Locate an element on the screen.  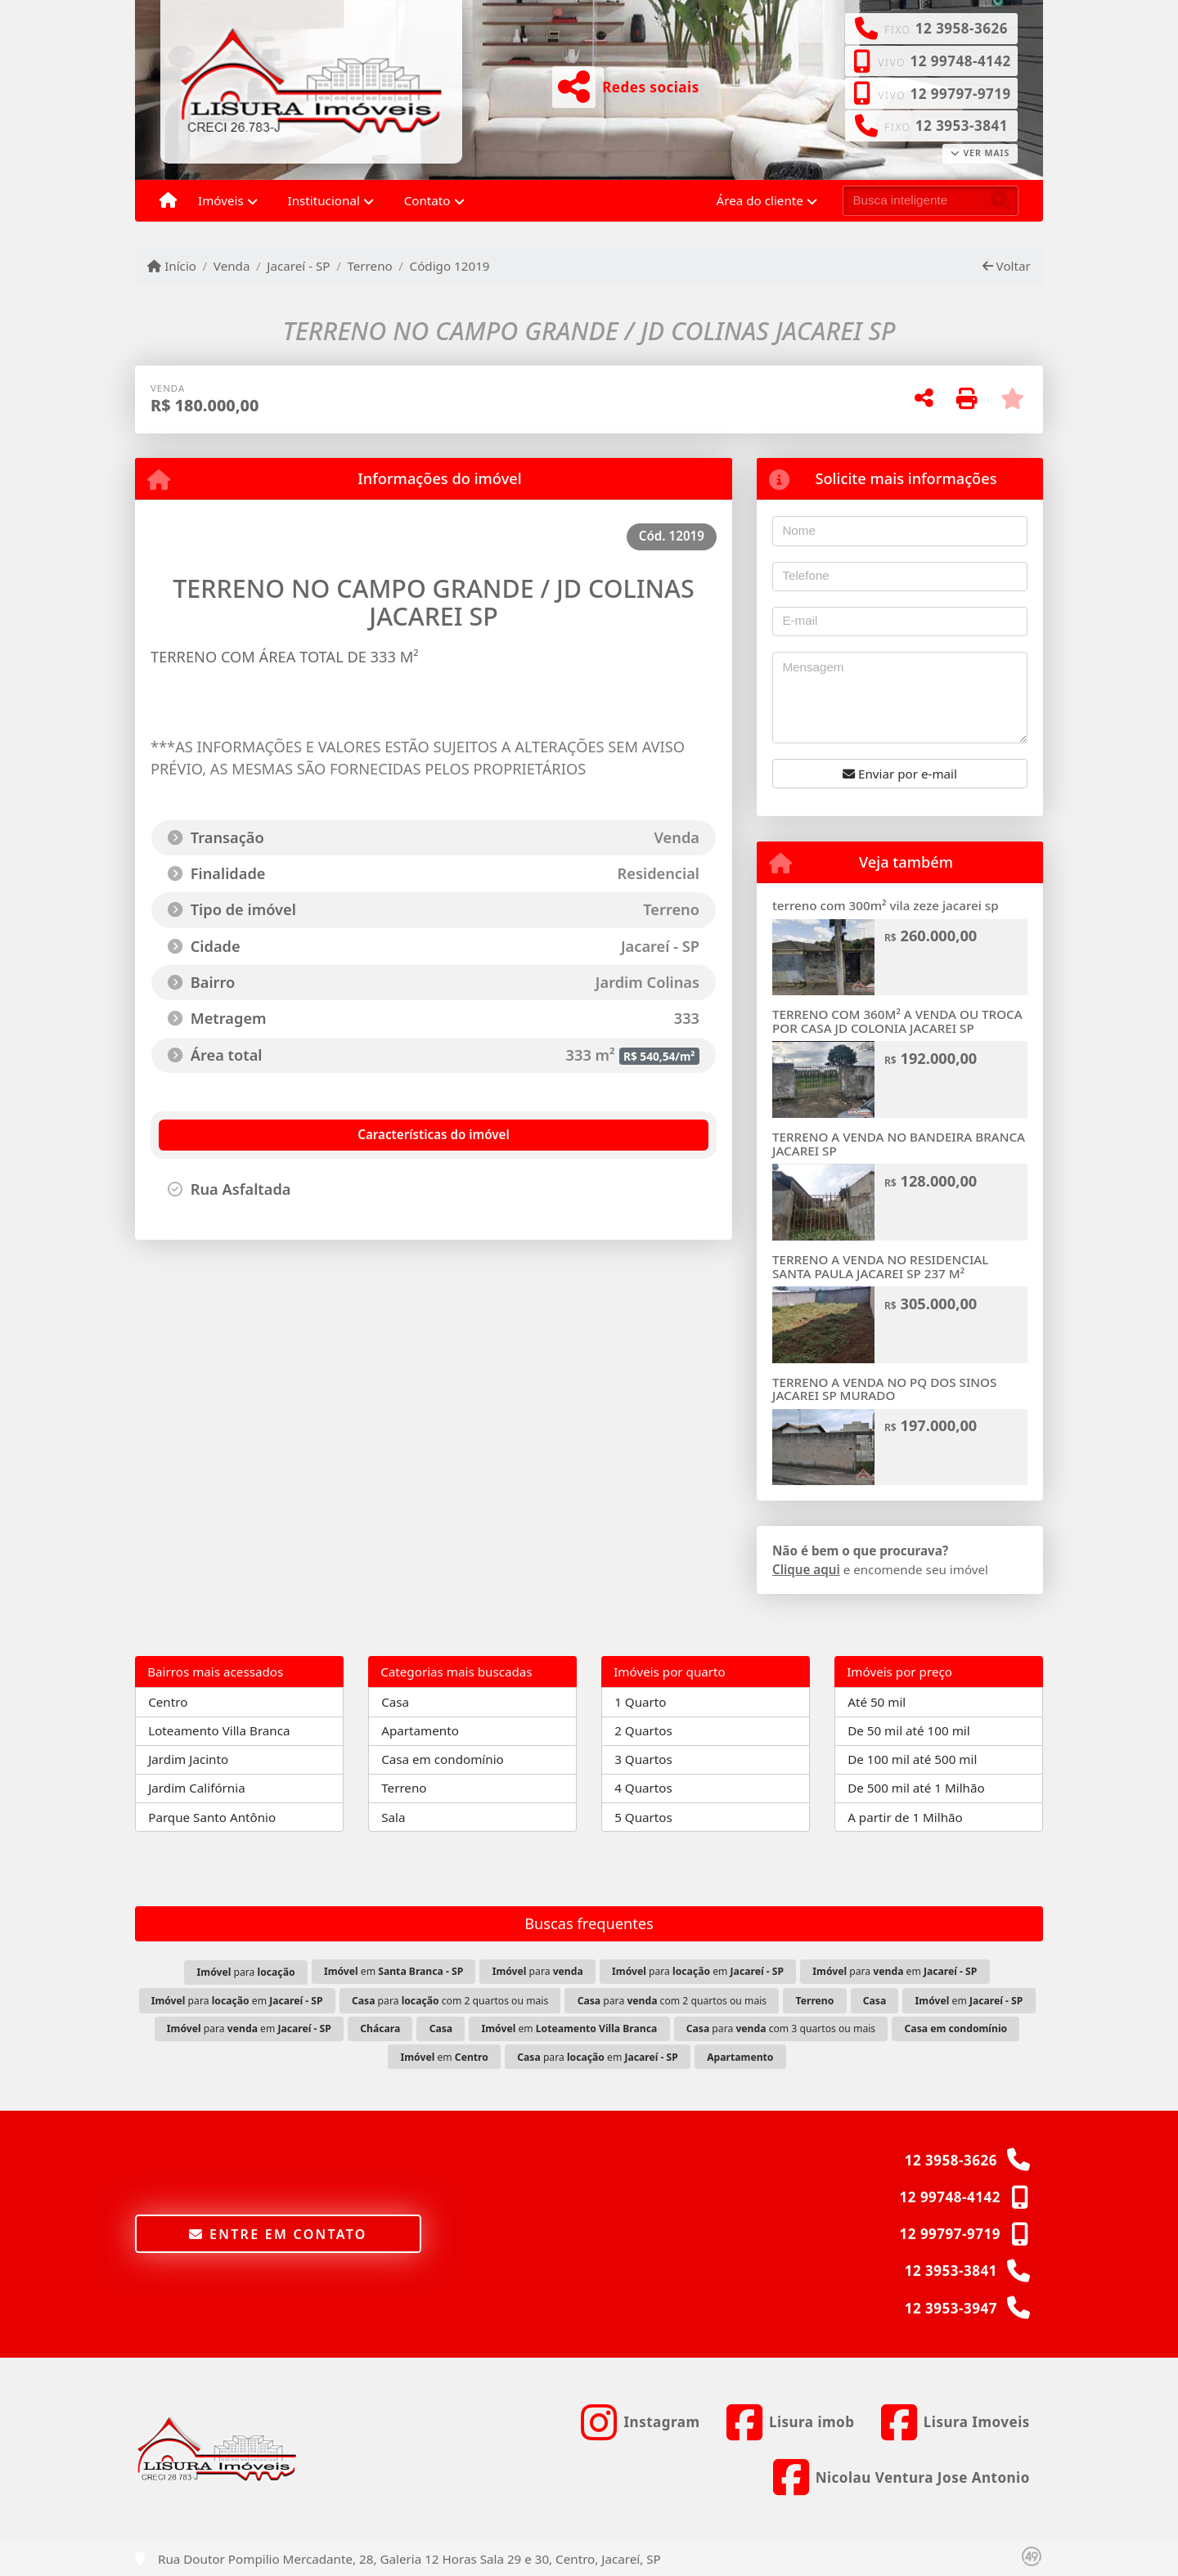
Início is located at coordinates (171, 266).